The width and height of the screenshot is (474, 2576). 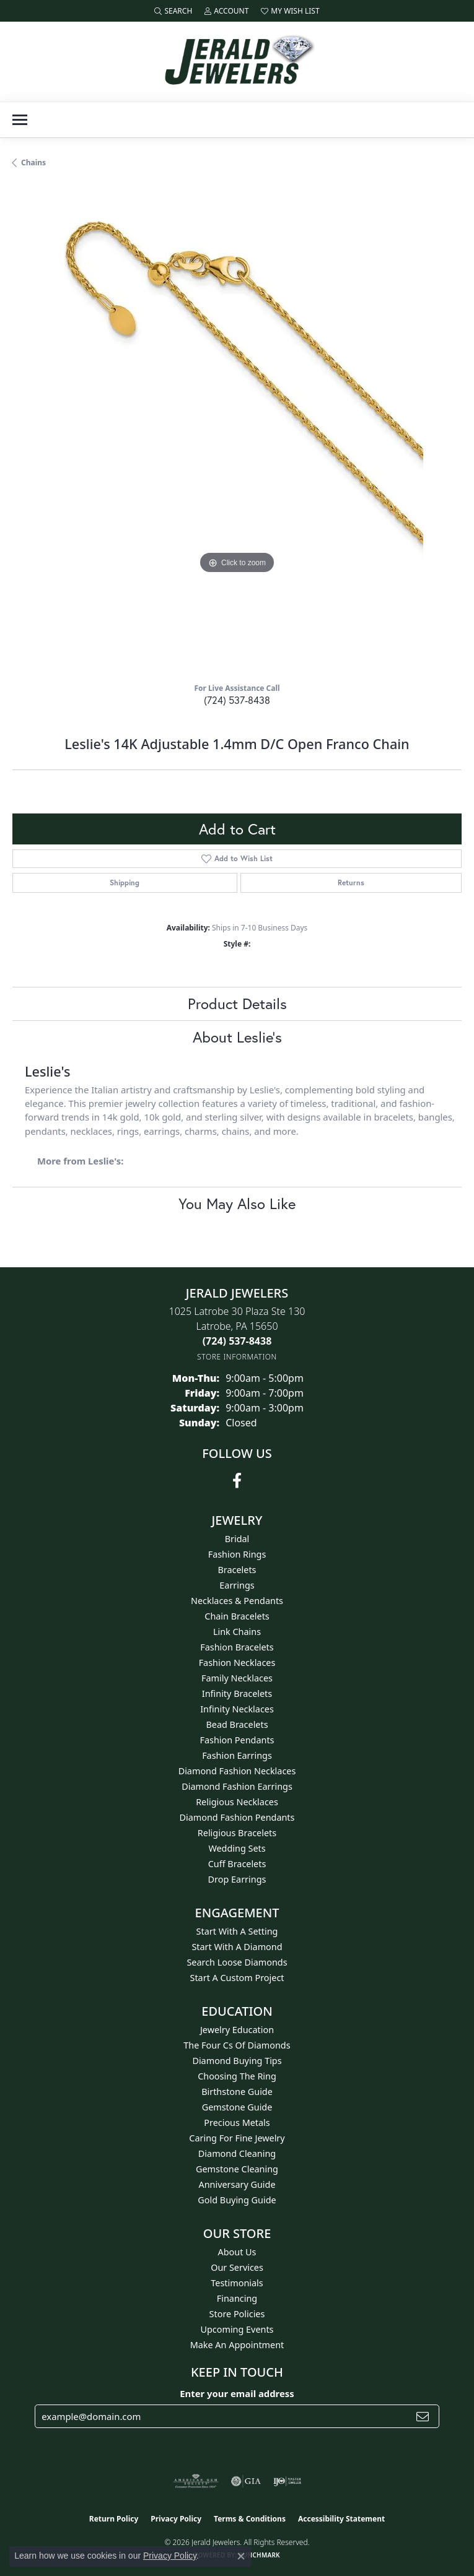 What do you see at coordinates (246, 2481) in the screenshot?
I see `[Visit the gia website]` at bounding box center [246, 2481].